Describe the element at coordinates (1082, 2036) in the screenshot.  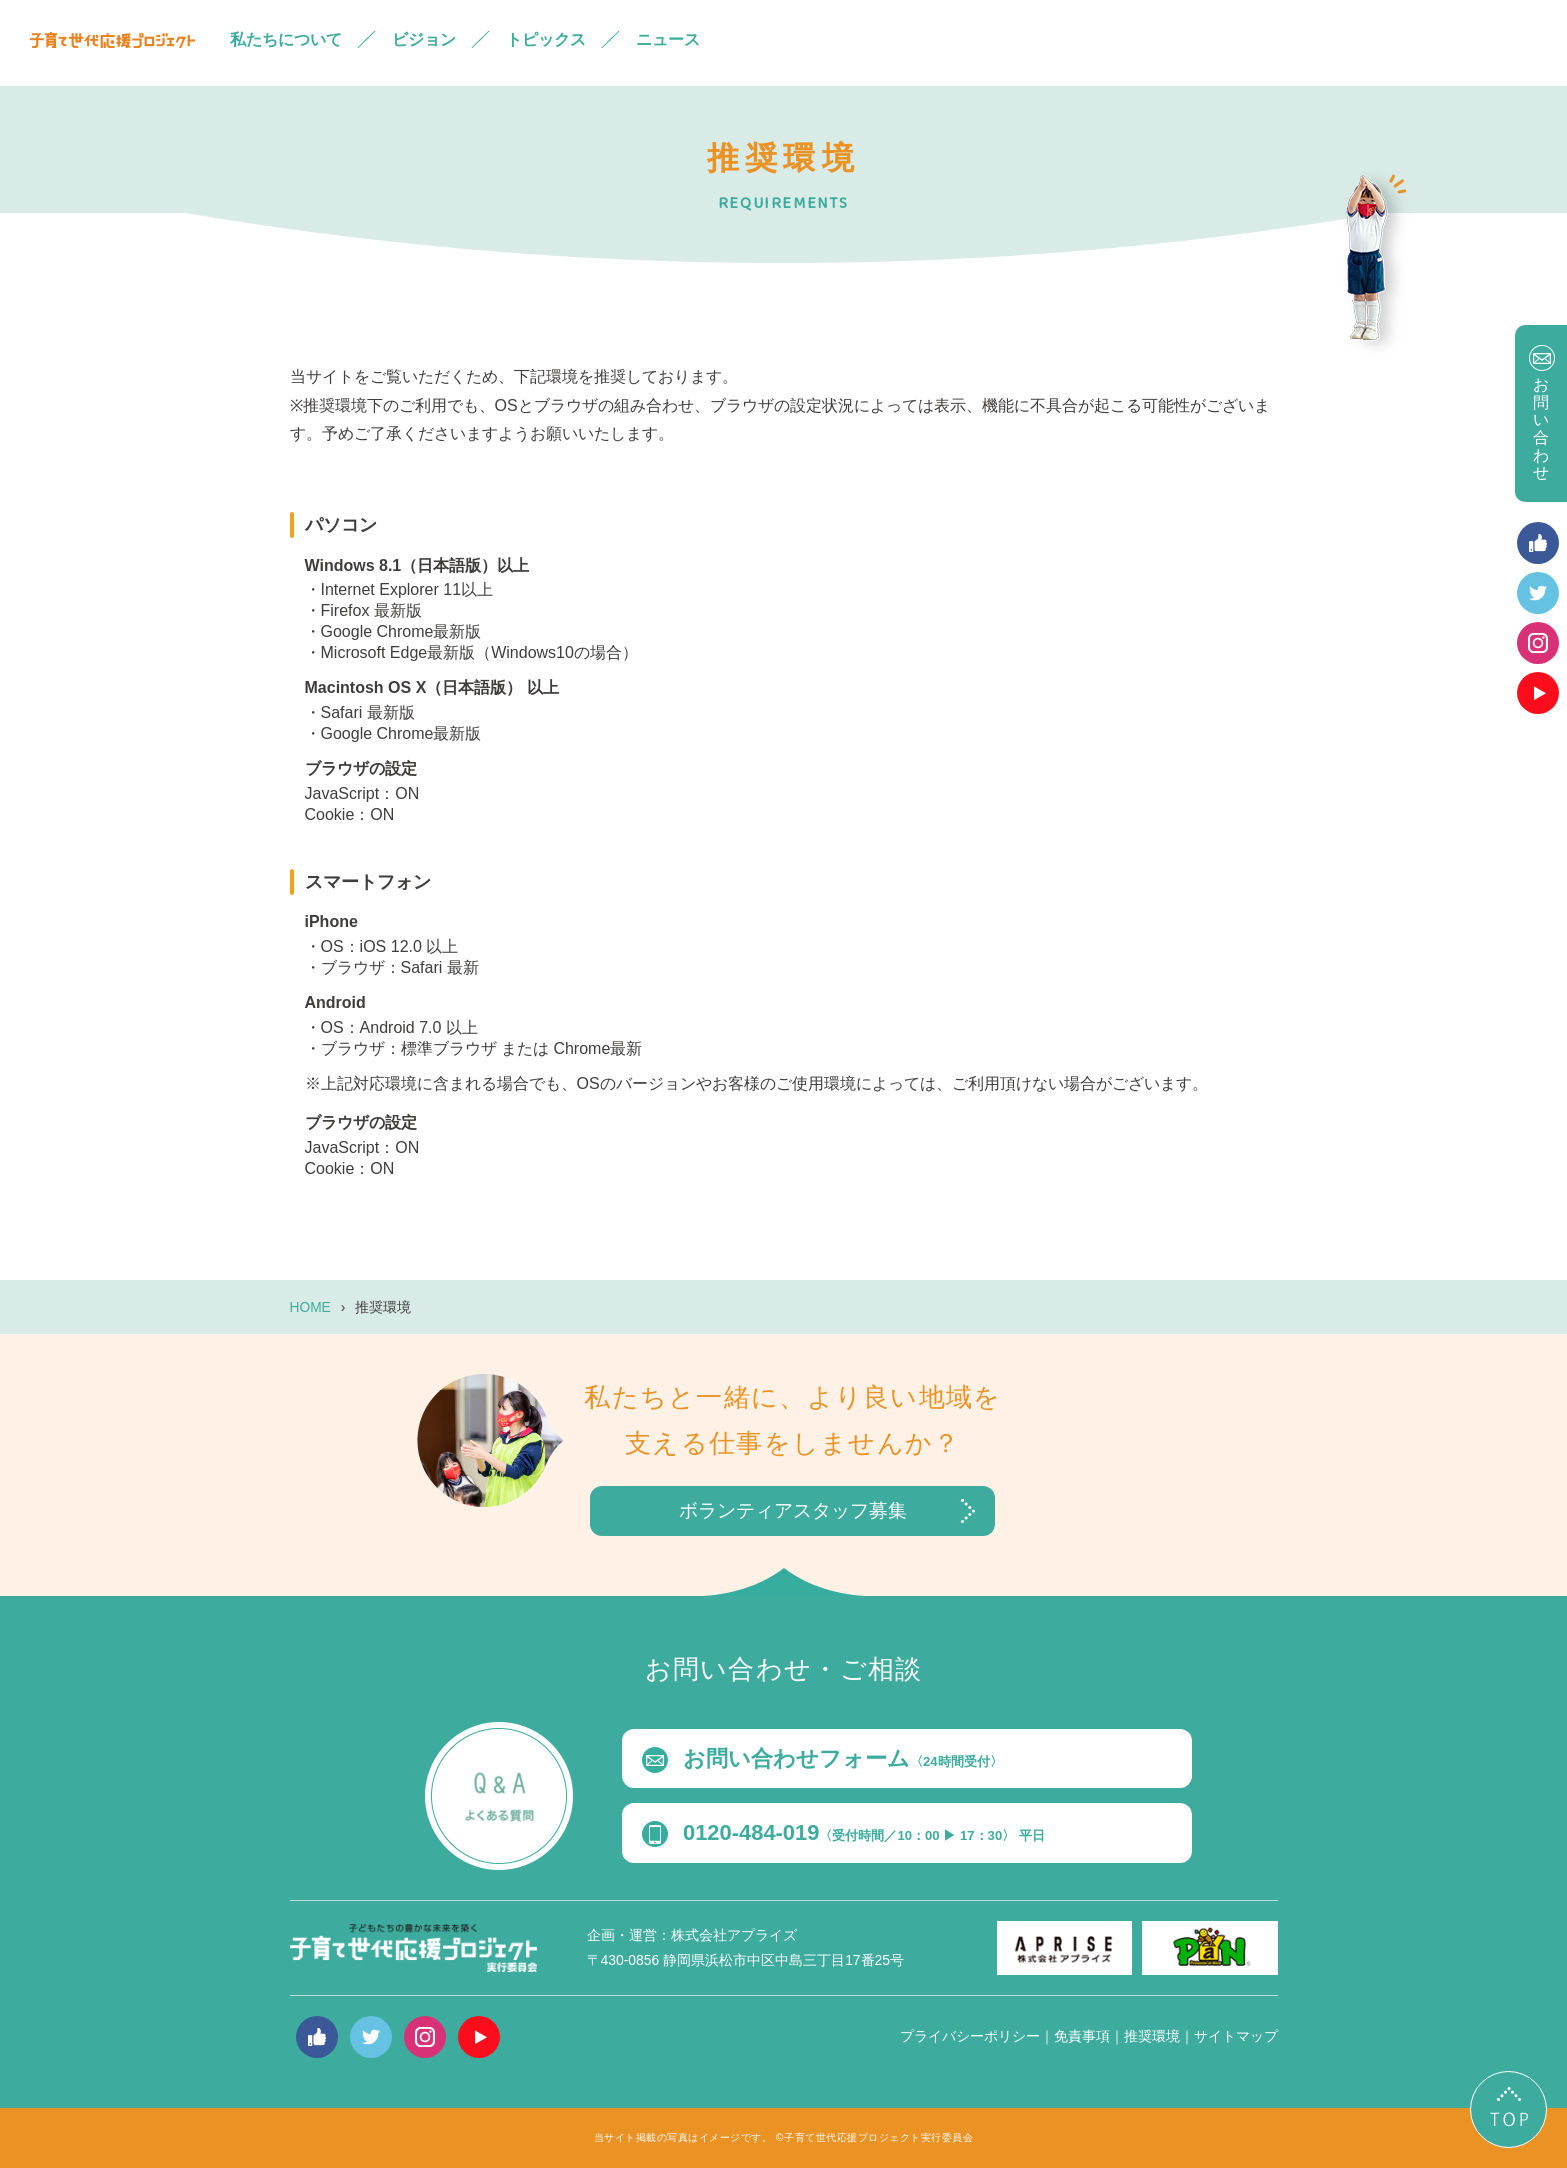
I see `免責事項` at that location.